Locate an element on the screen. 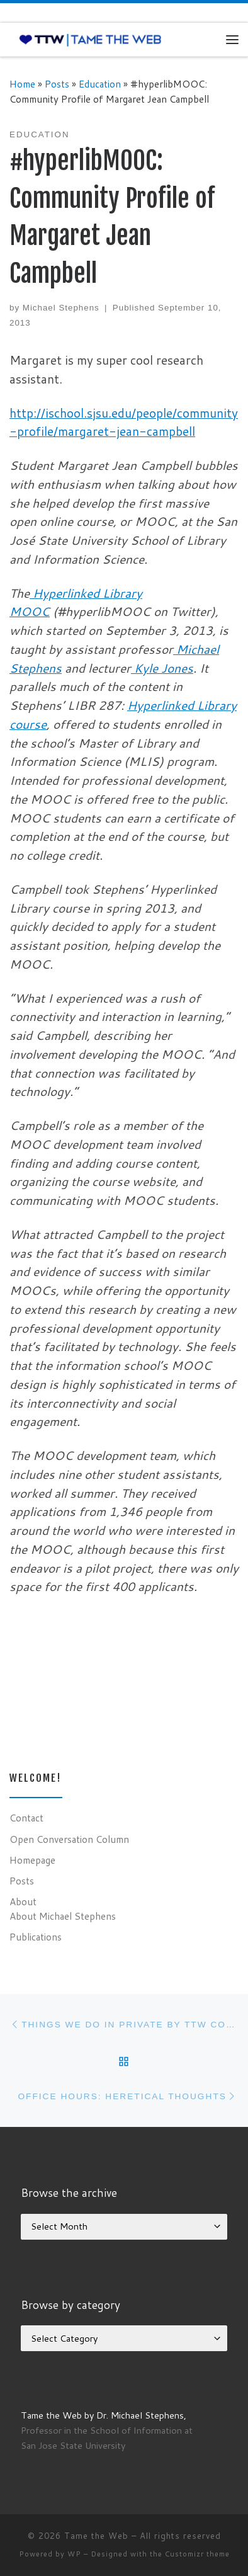  Michael Stephens is located at coordinates (61, 307).